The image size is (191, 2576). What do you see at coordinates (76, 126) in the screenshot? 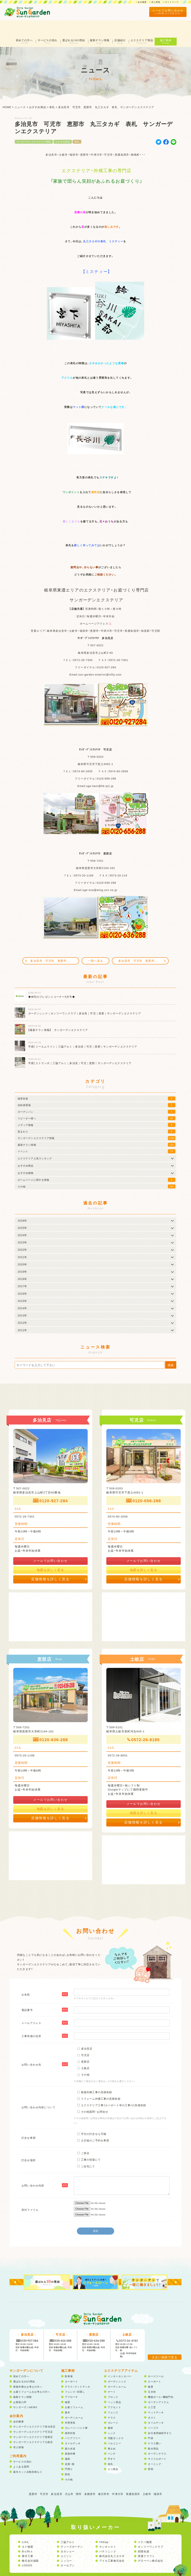
I see `表札` at bounding box center [76, 126].